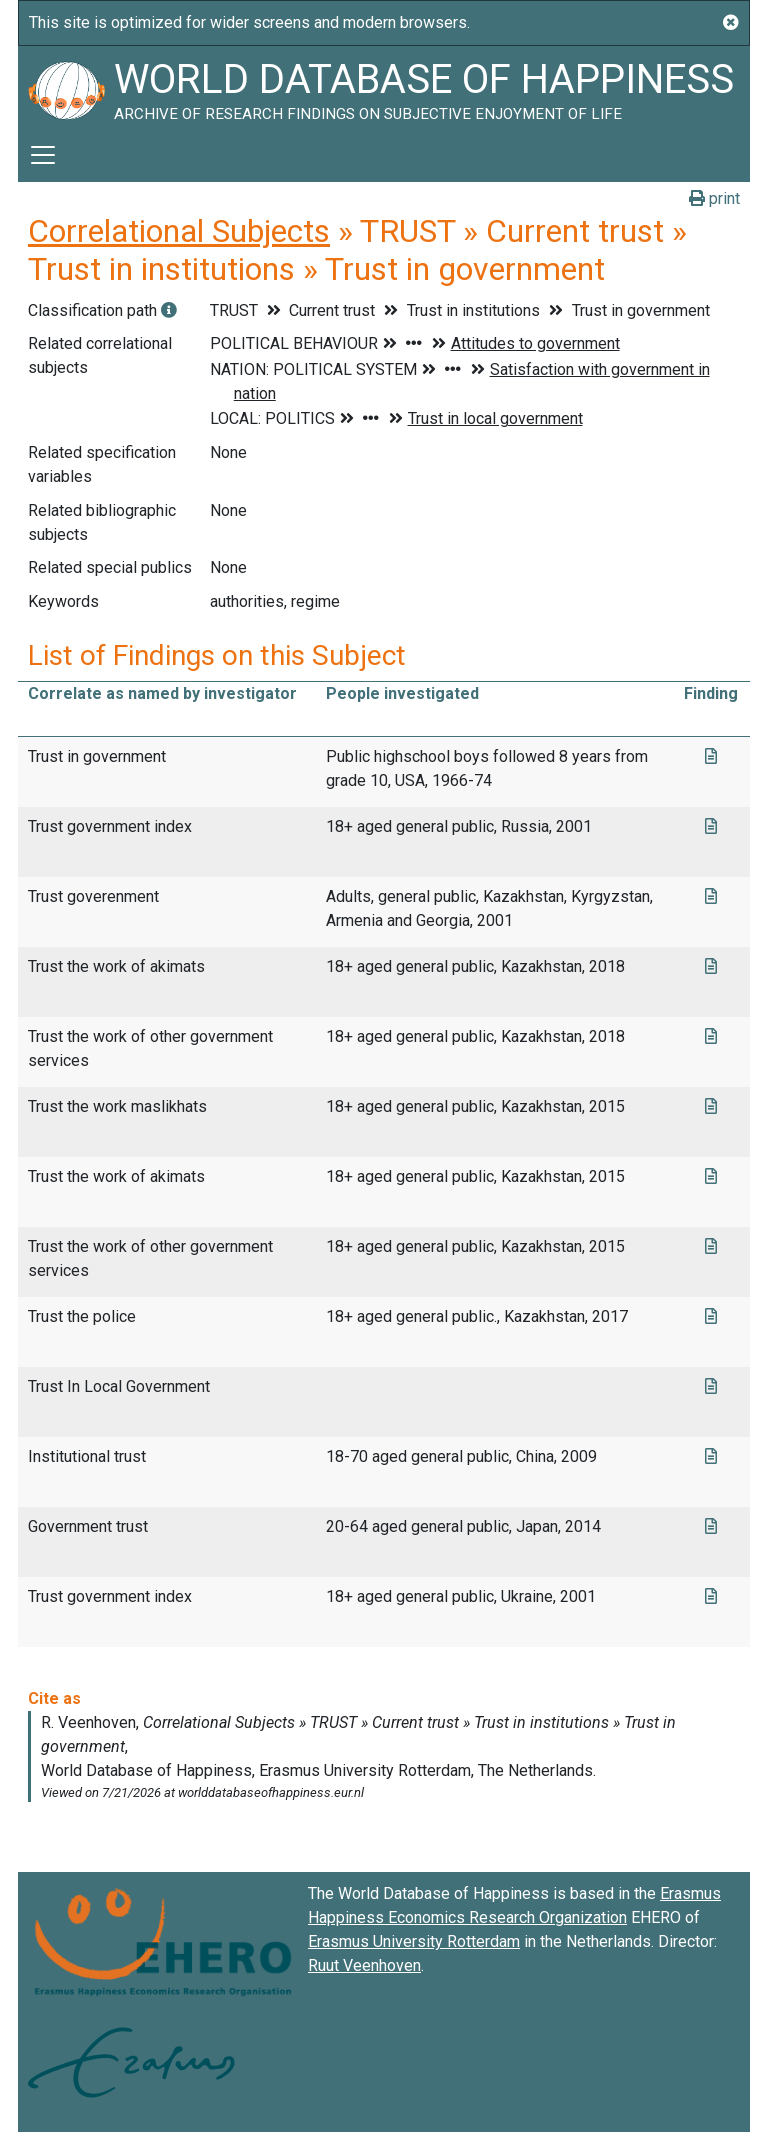  What do you see at coordinates (414, 1941) in the screenshot?
I see `Erasmus University Rotterdam` at bounding box center [414, 1941].